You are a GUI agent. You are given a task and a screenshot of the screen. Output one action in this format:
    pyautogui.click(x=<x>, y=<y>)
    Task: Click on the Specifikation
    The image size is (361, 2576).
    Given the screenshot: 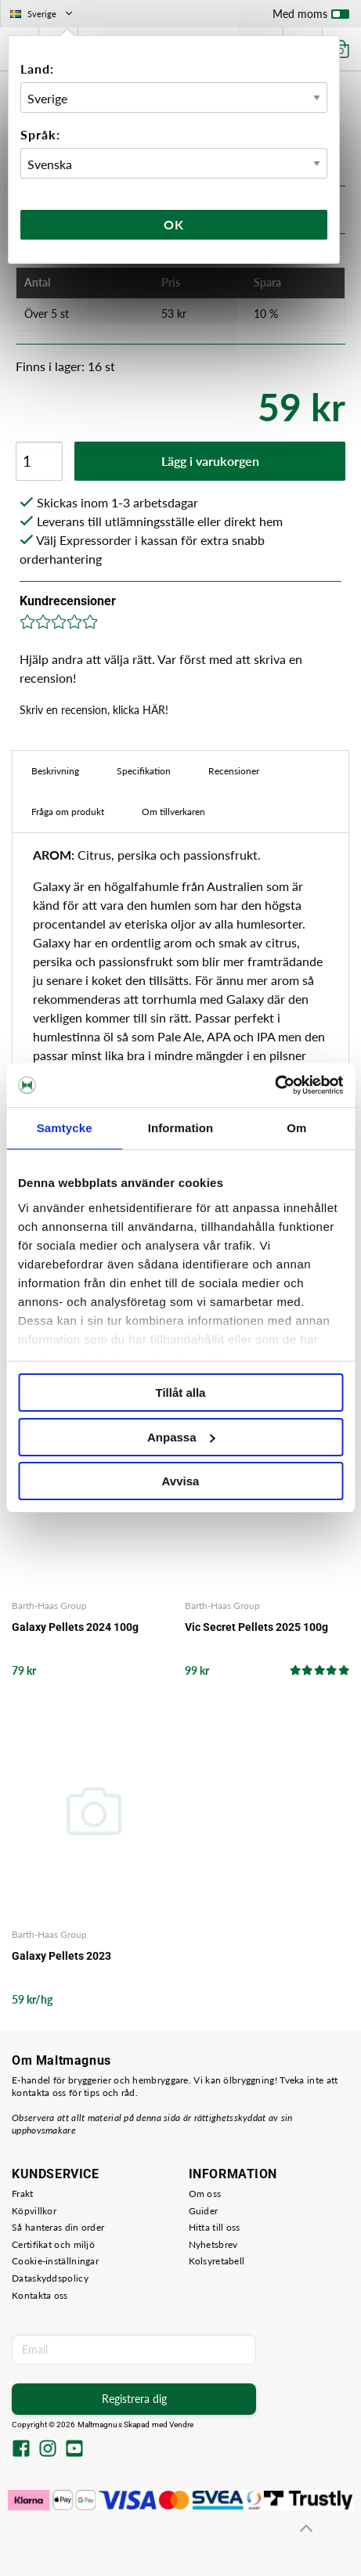 What is the action you would take?
    pyautogui.click(x=144, y=771)
    